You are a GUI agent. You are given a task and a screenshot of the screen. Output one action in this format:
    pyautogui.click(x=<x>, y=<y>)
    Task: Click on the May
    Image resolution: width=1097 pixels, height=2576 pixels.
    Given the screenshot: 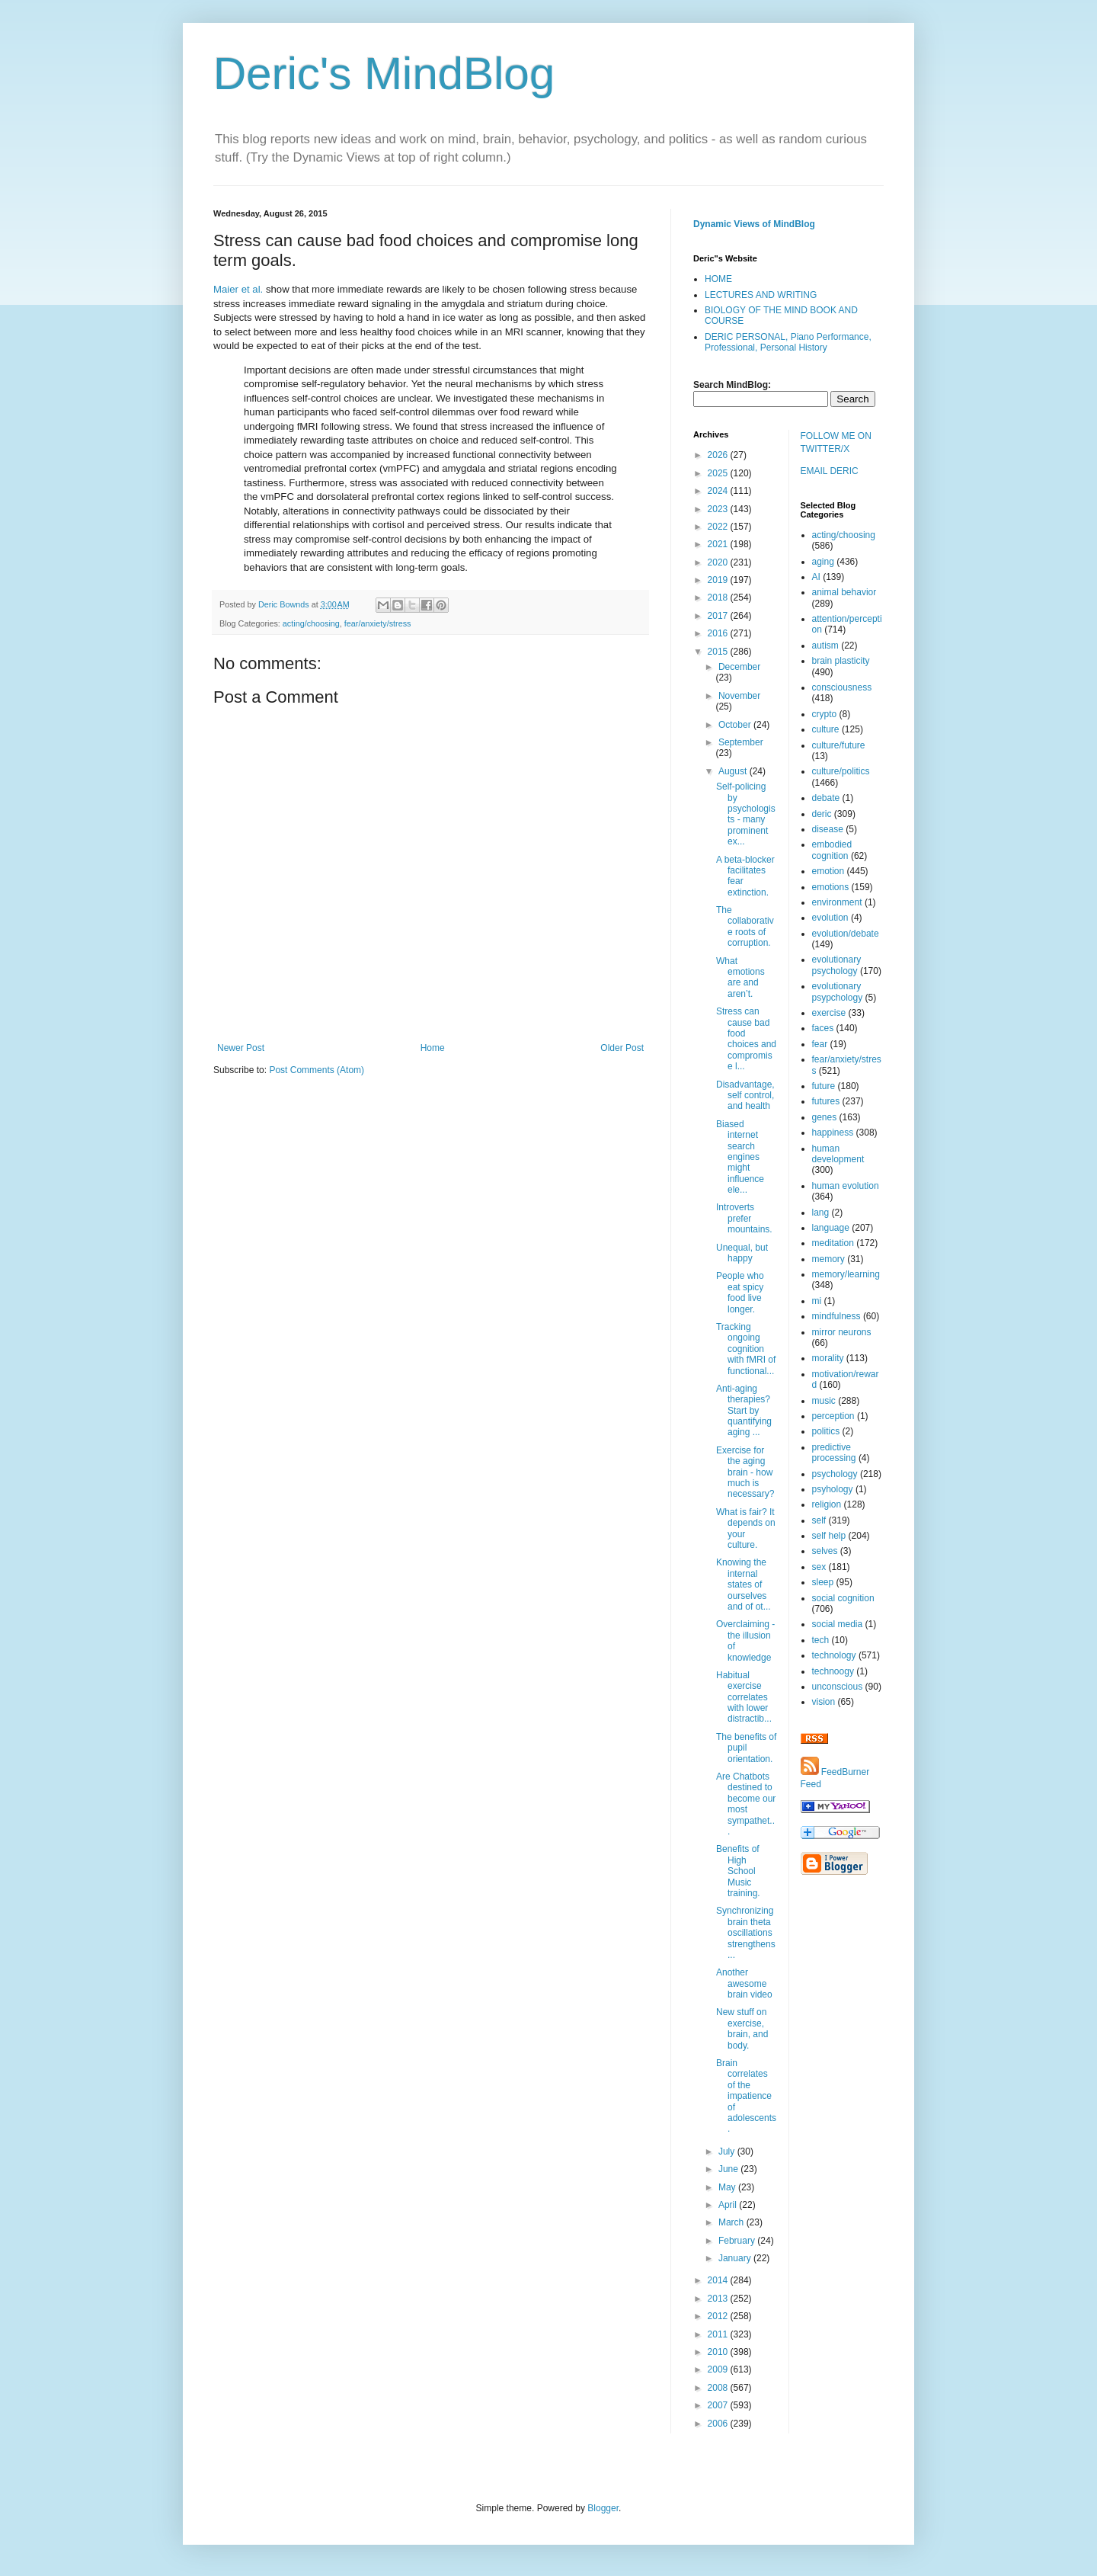 What is the action you would take?
    pyautogui.click(x=728, y=2187)
    